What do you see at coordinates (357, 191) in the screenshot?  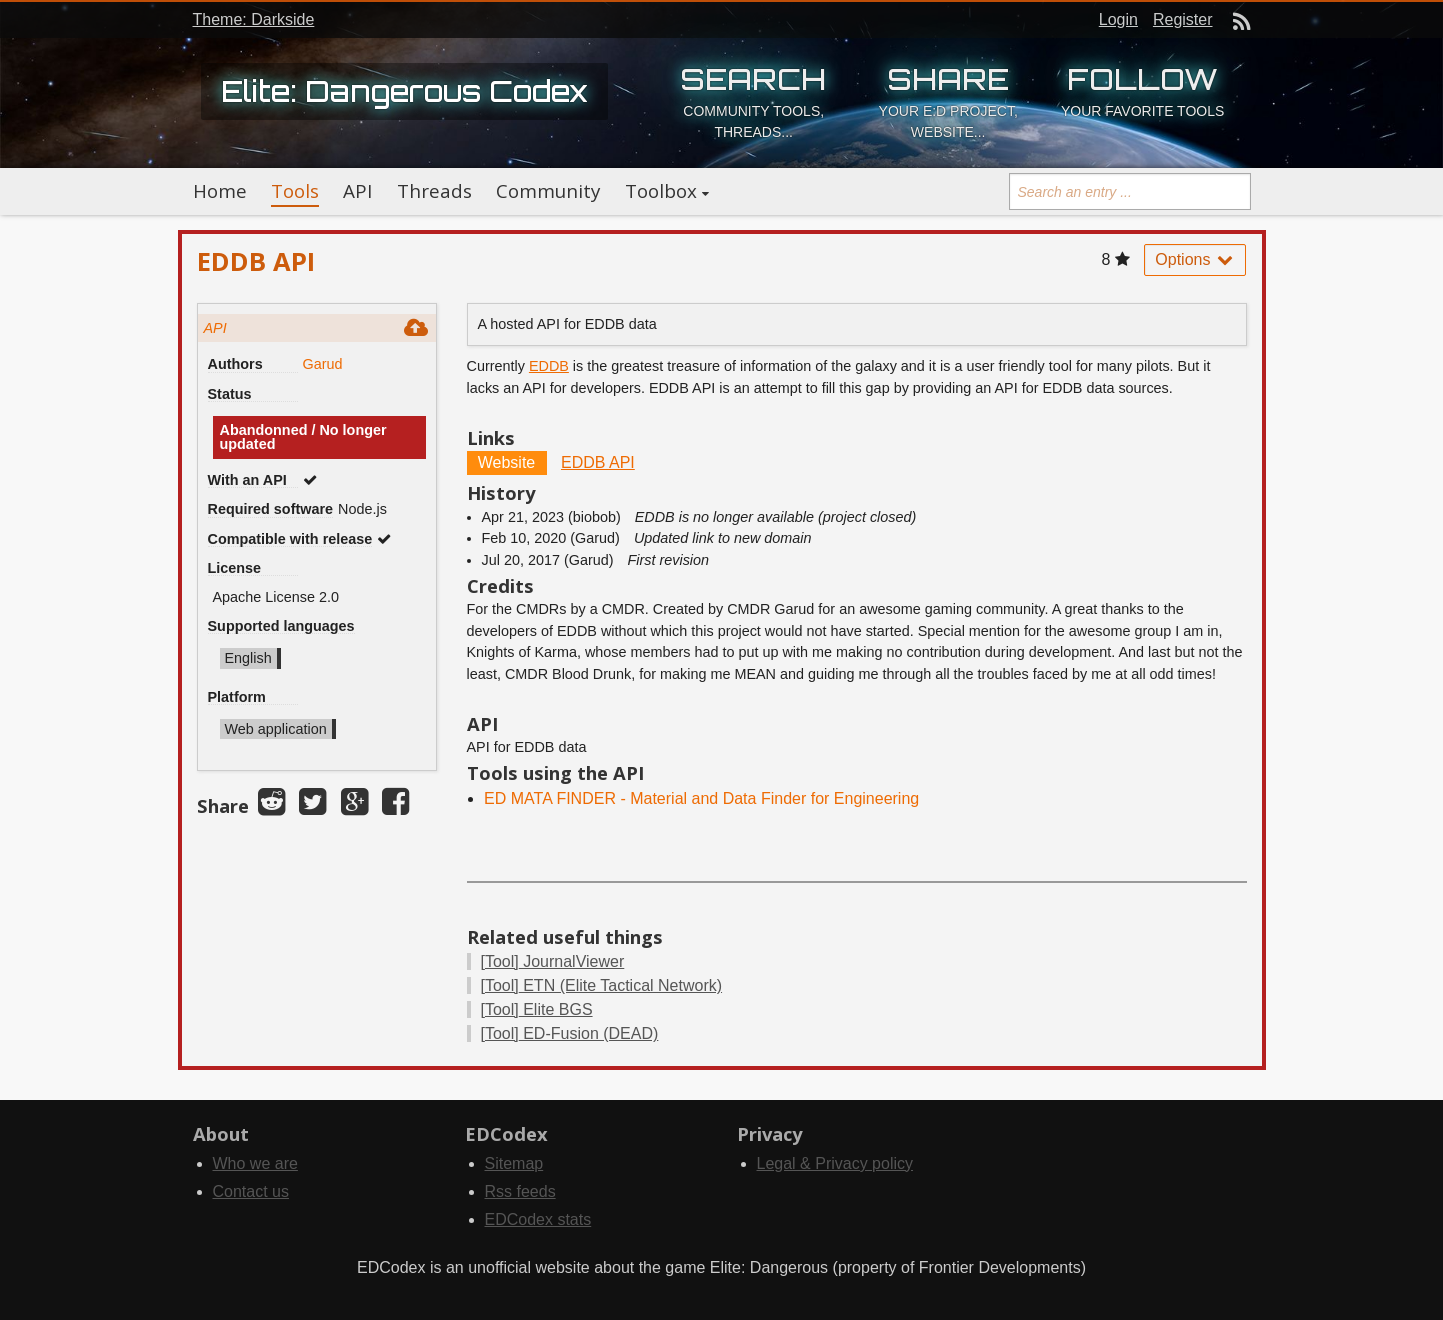 I see `API` at bounding box center [357, 191].